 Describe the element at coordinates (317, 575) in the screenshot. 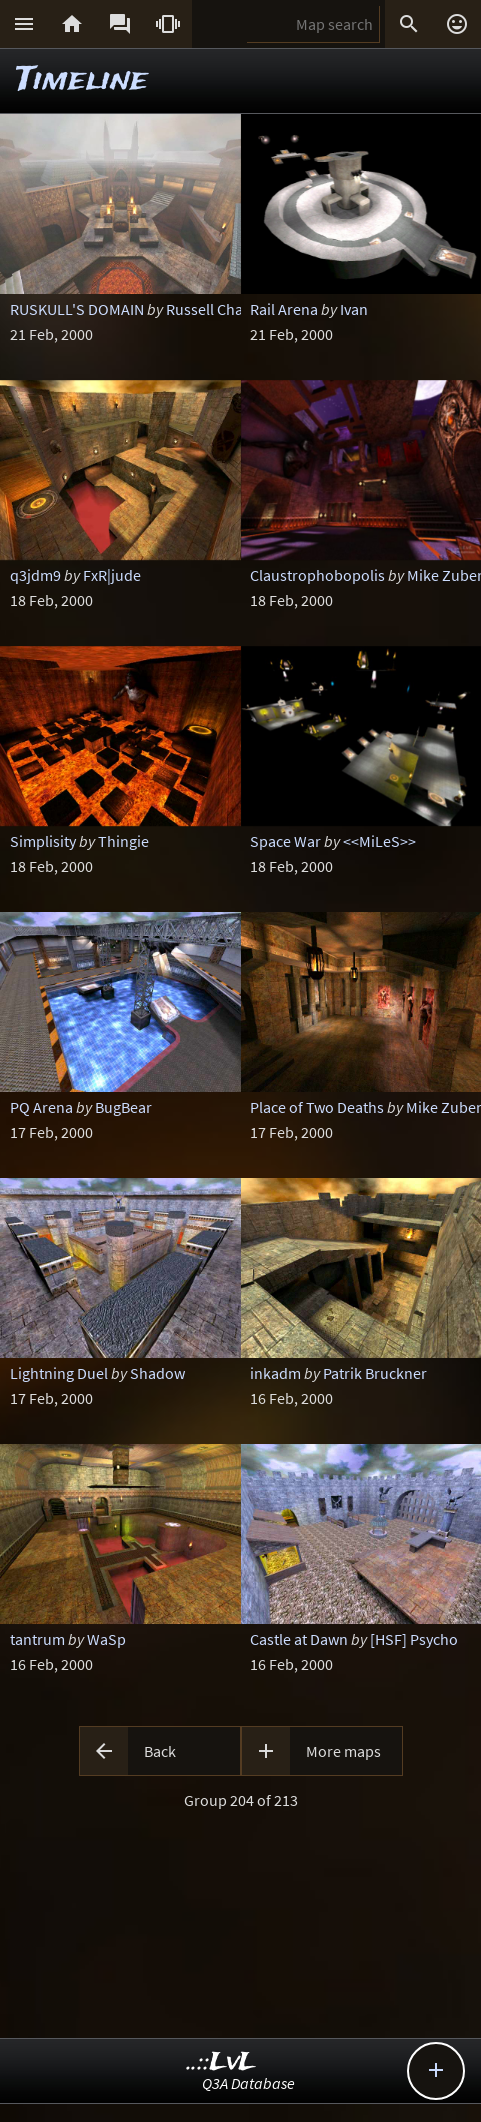

I see `Claustrophobopolis` at that location.